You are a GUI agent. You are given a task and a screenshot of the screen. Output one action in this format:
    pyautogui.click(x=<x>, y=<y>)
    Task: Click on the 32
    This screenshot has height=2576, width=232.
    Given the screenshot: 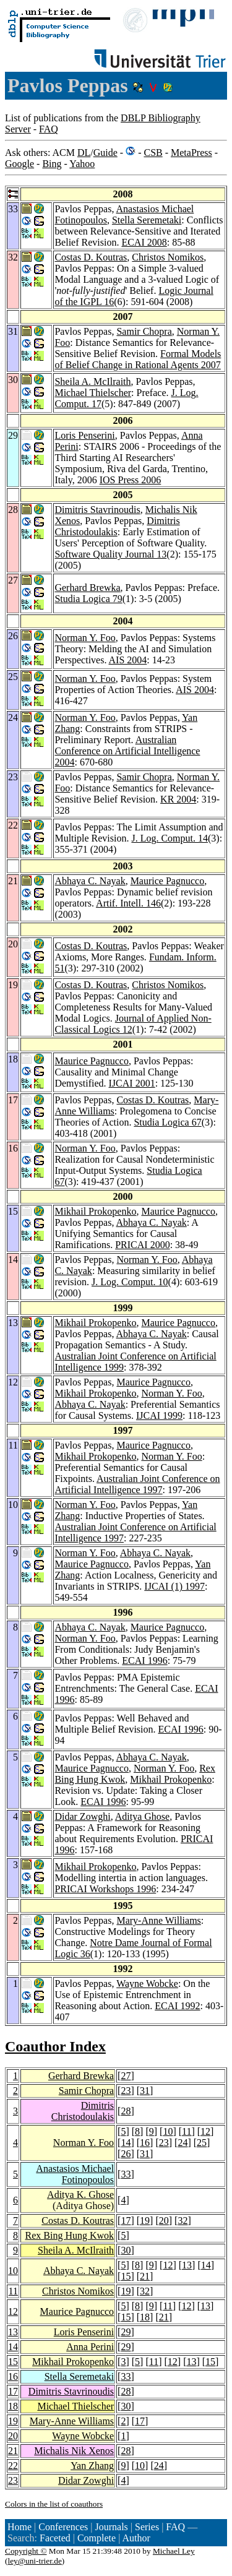 What is the action you would take?
    pyautogui.click(x=182, y=2220)
    